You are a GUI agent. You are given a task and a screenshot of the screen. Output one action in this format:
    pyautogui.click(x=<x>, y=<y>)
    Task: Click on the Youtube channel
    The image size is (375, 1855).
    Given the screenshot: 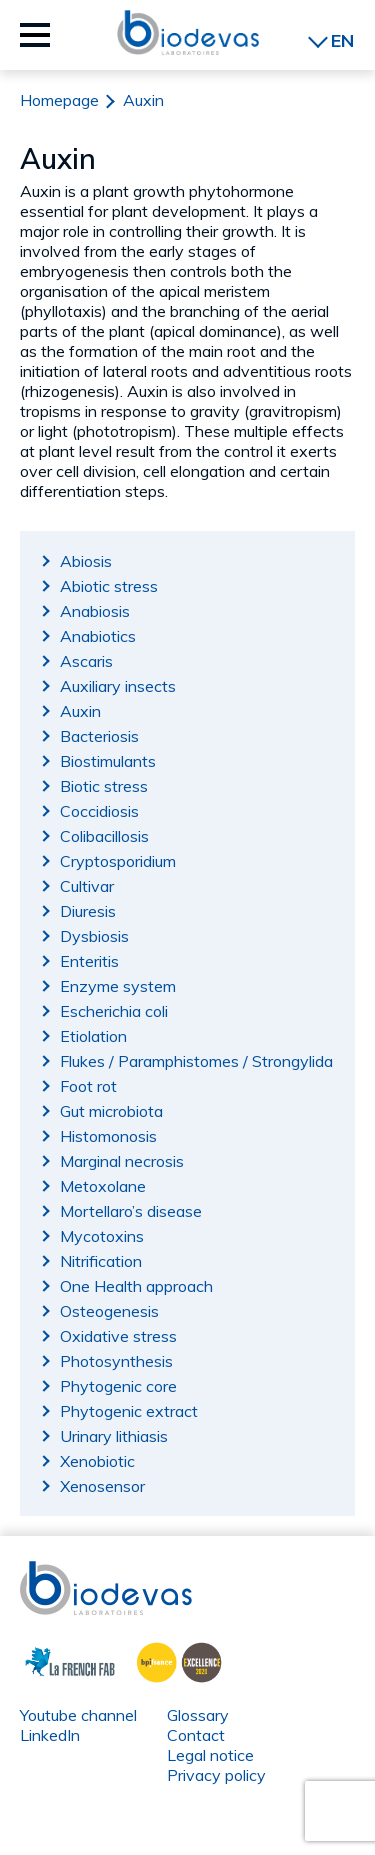 What is the action you would take?
    pyautogui.click(x=78, y=1715)
    